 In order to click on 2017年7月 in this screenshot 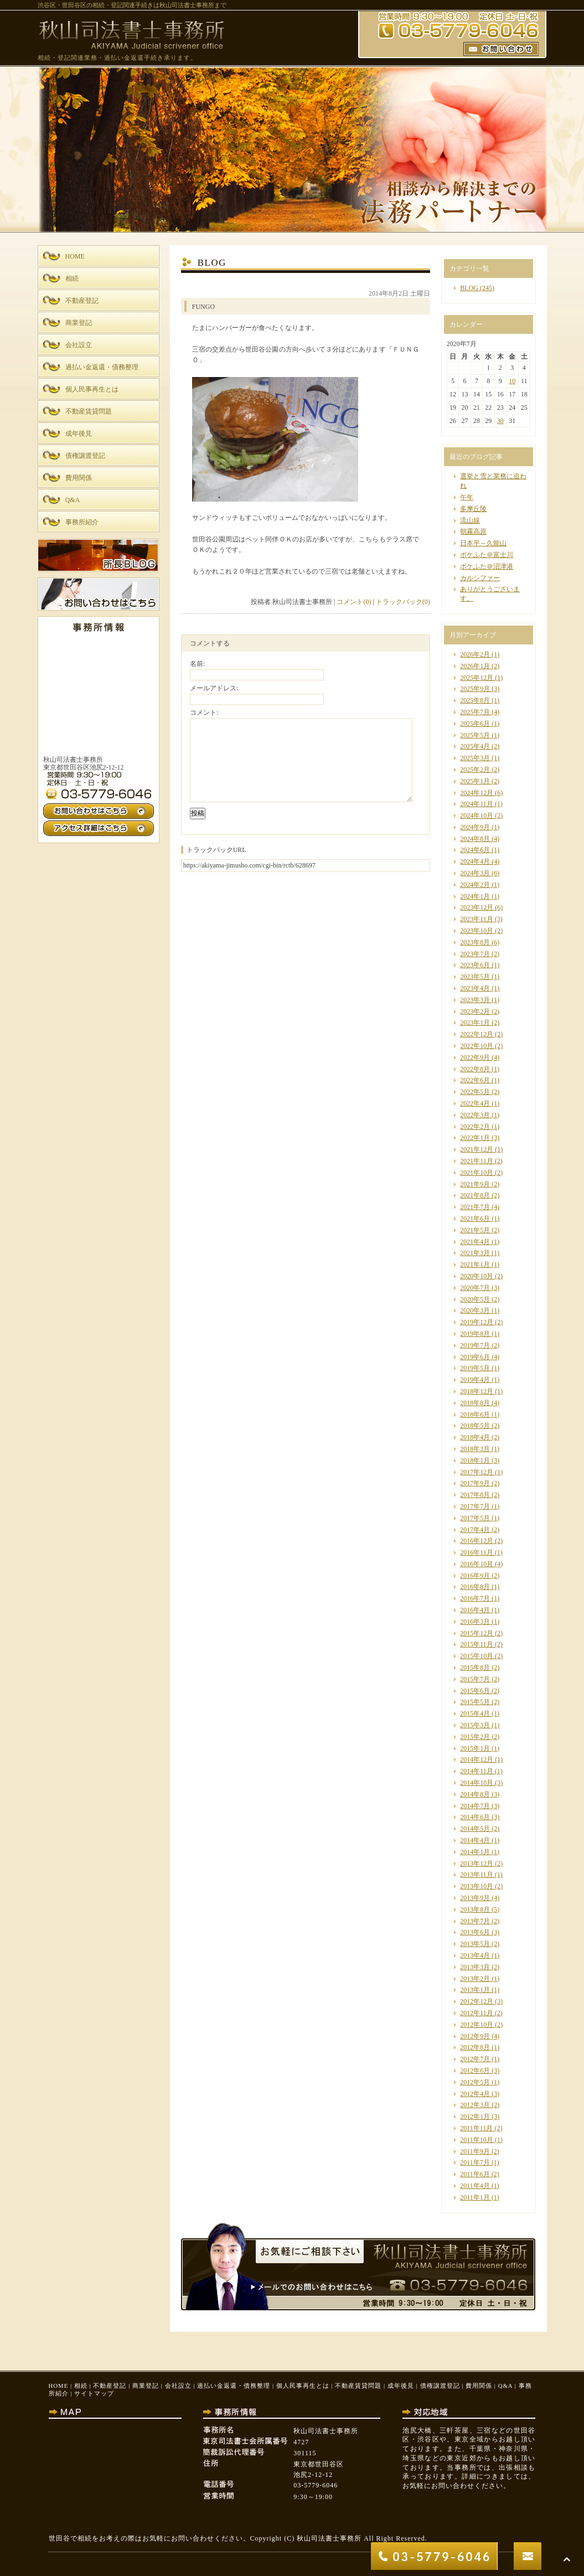, I will do `click(475, 1506)`.